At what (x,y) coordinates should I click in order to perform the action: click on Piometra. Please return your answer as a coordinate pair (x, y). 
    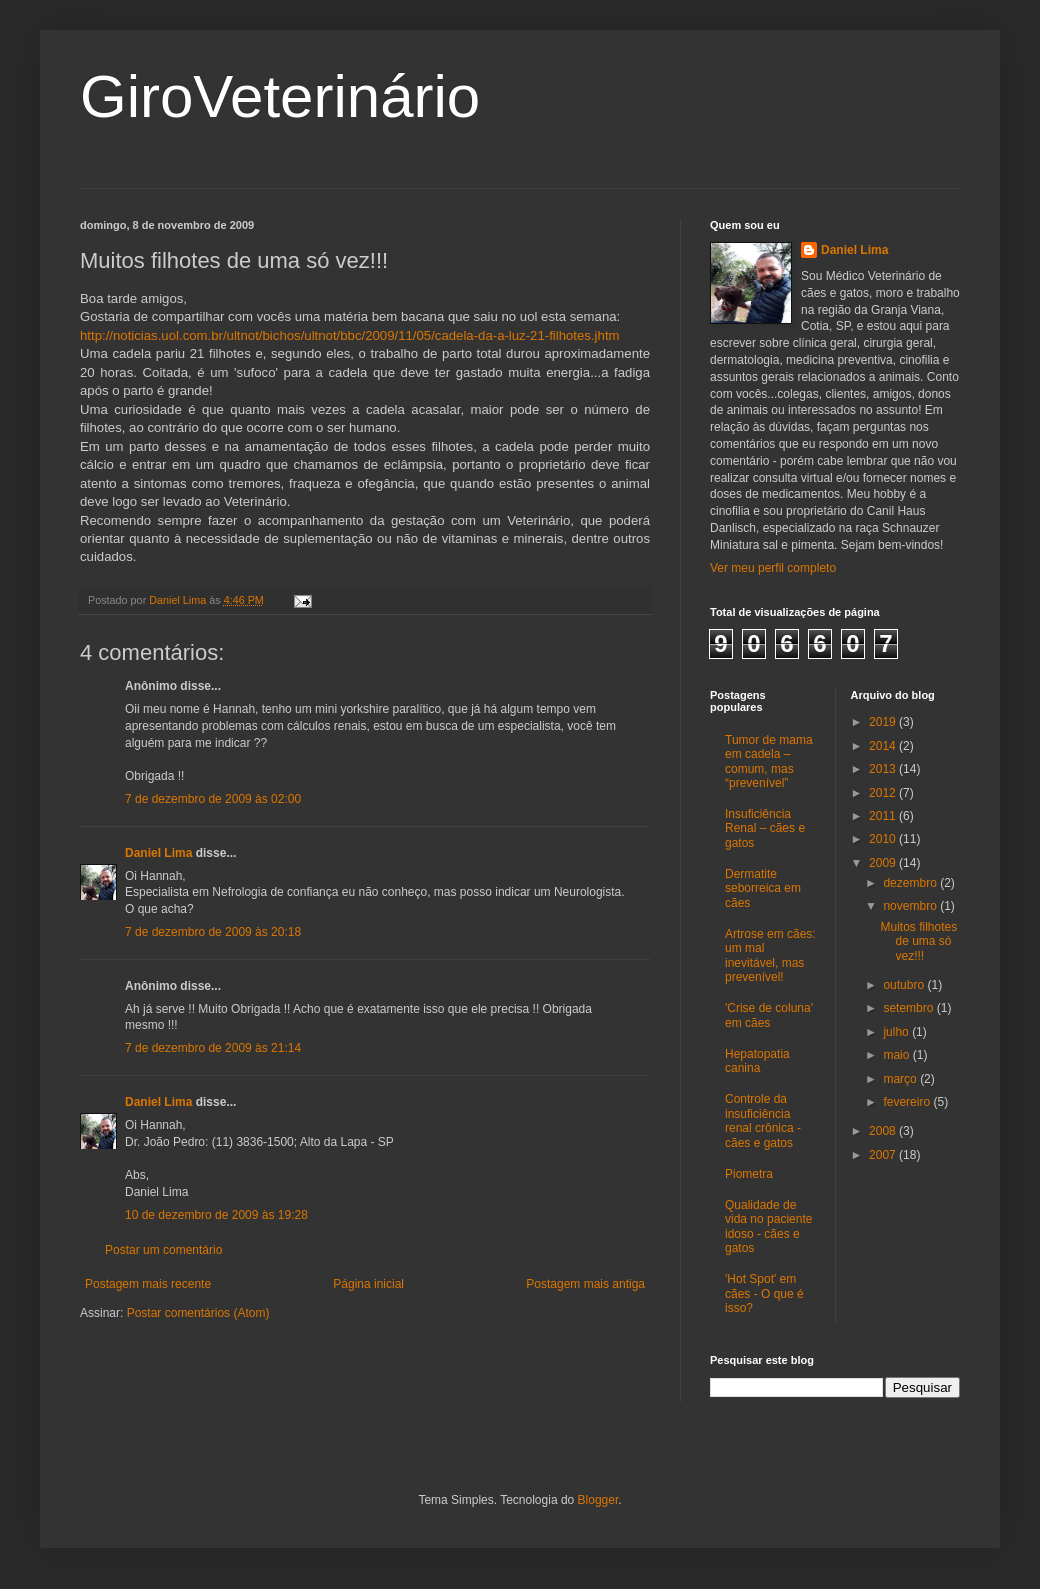
    Looking at the image, I should click on (749, 1174).